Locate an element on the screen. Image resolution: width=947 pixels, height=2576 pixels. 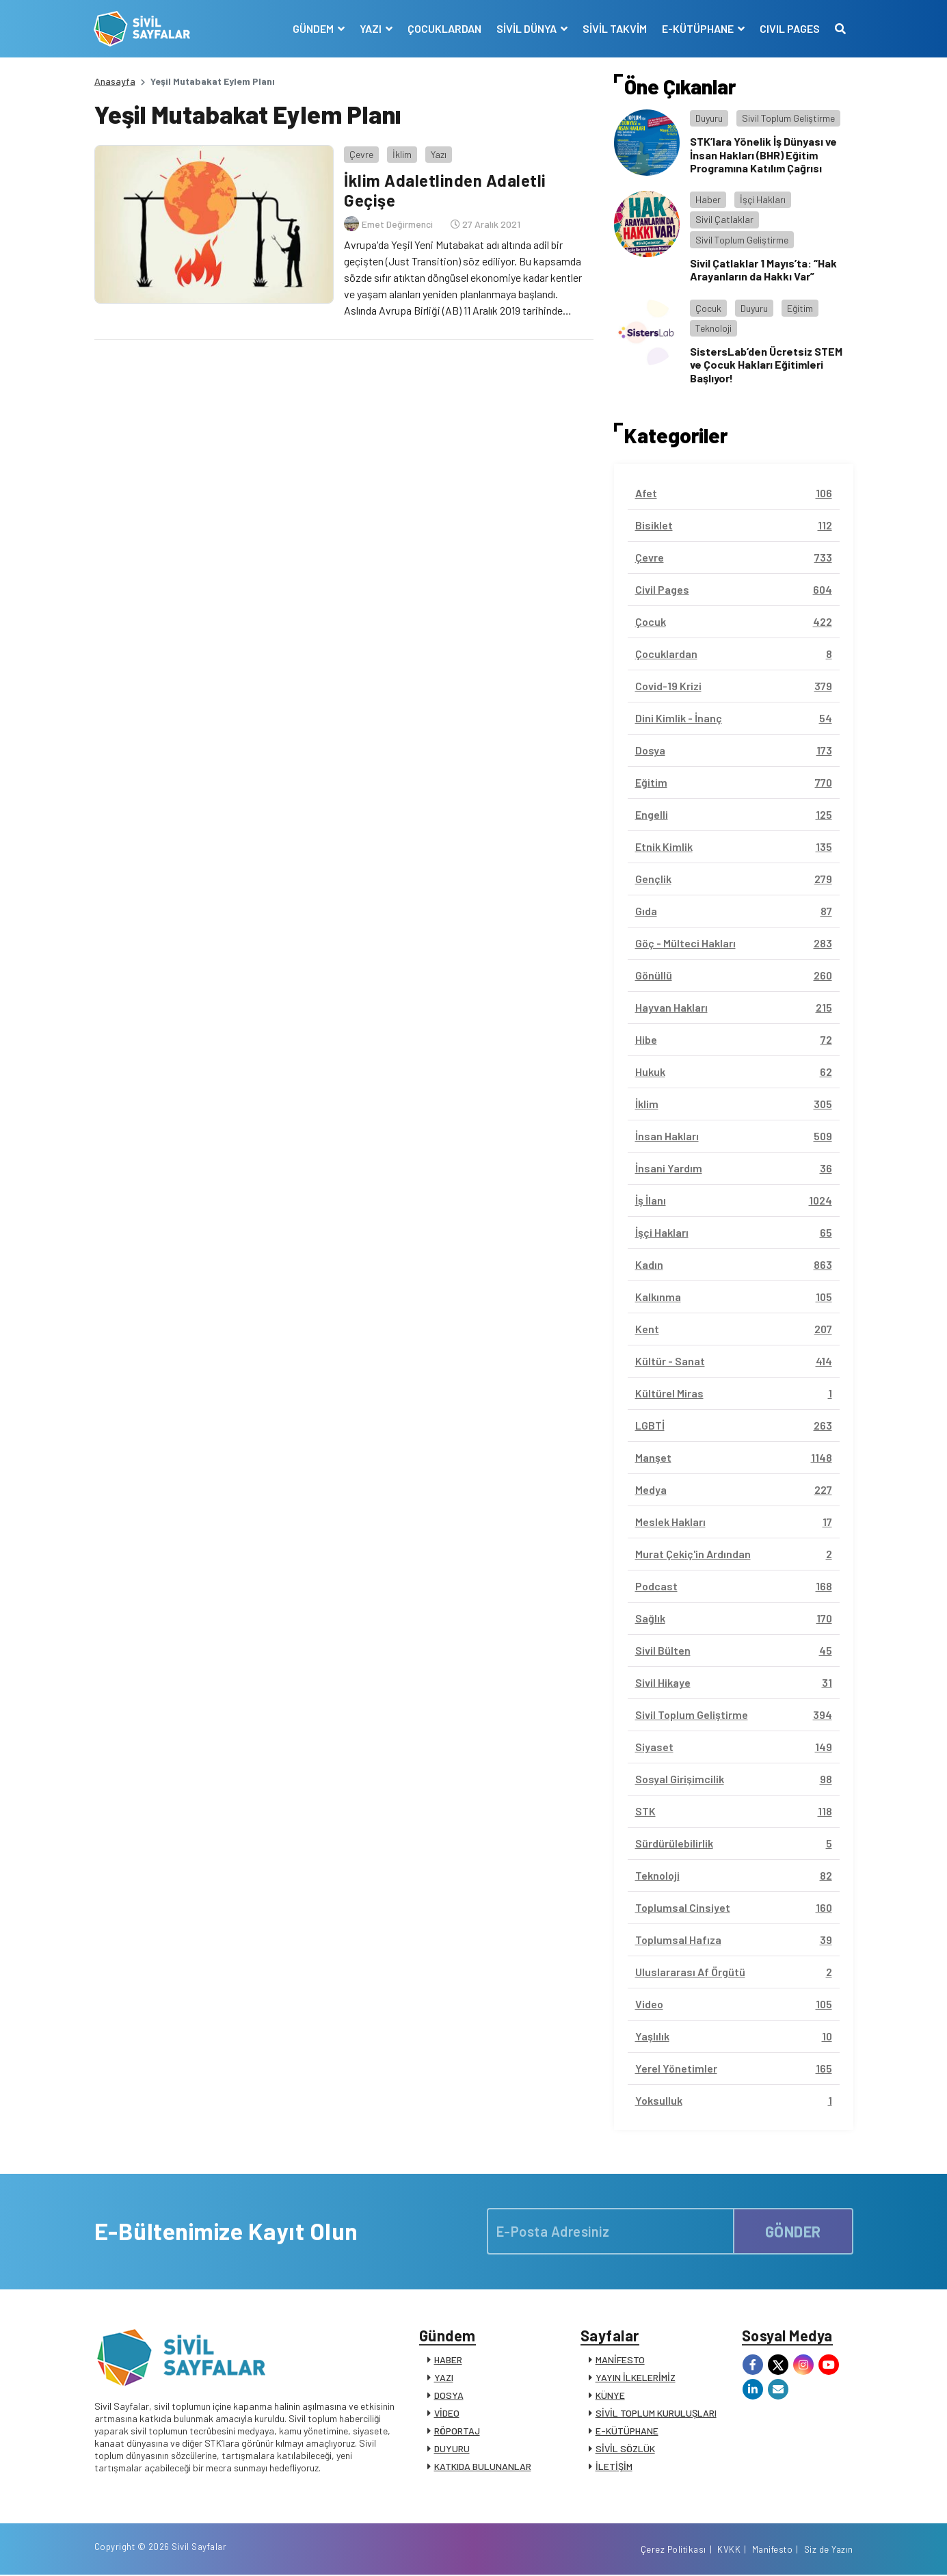
Sivil Çatlaklar 1 Mayıs’ta: “Hak Arayanların da Hakkı Var” is located at coordinates (763, 269).